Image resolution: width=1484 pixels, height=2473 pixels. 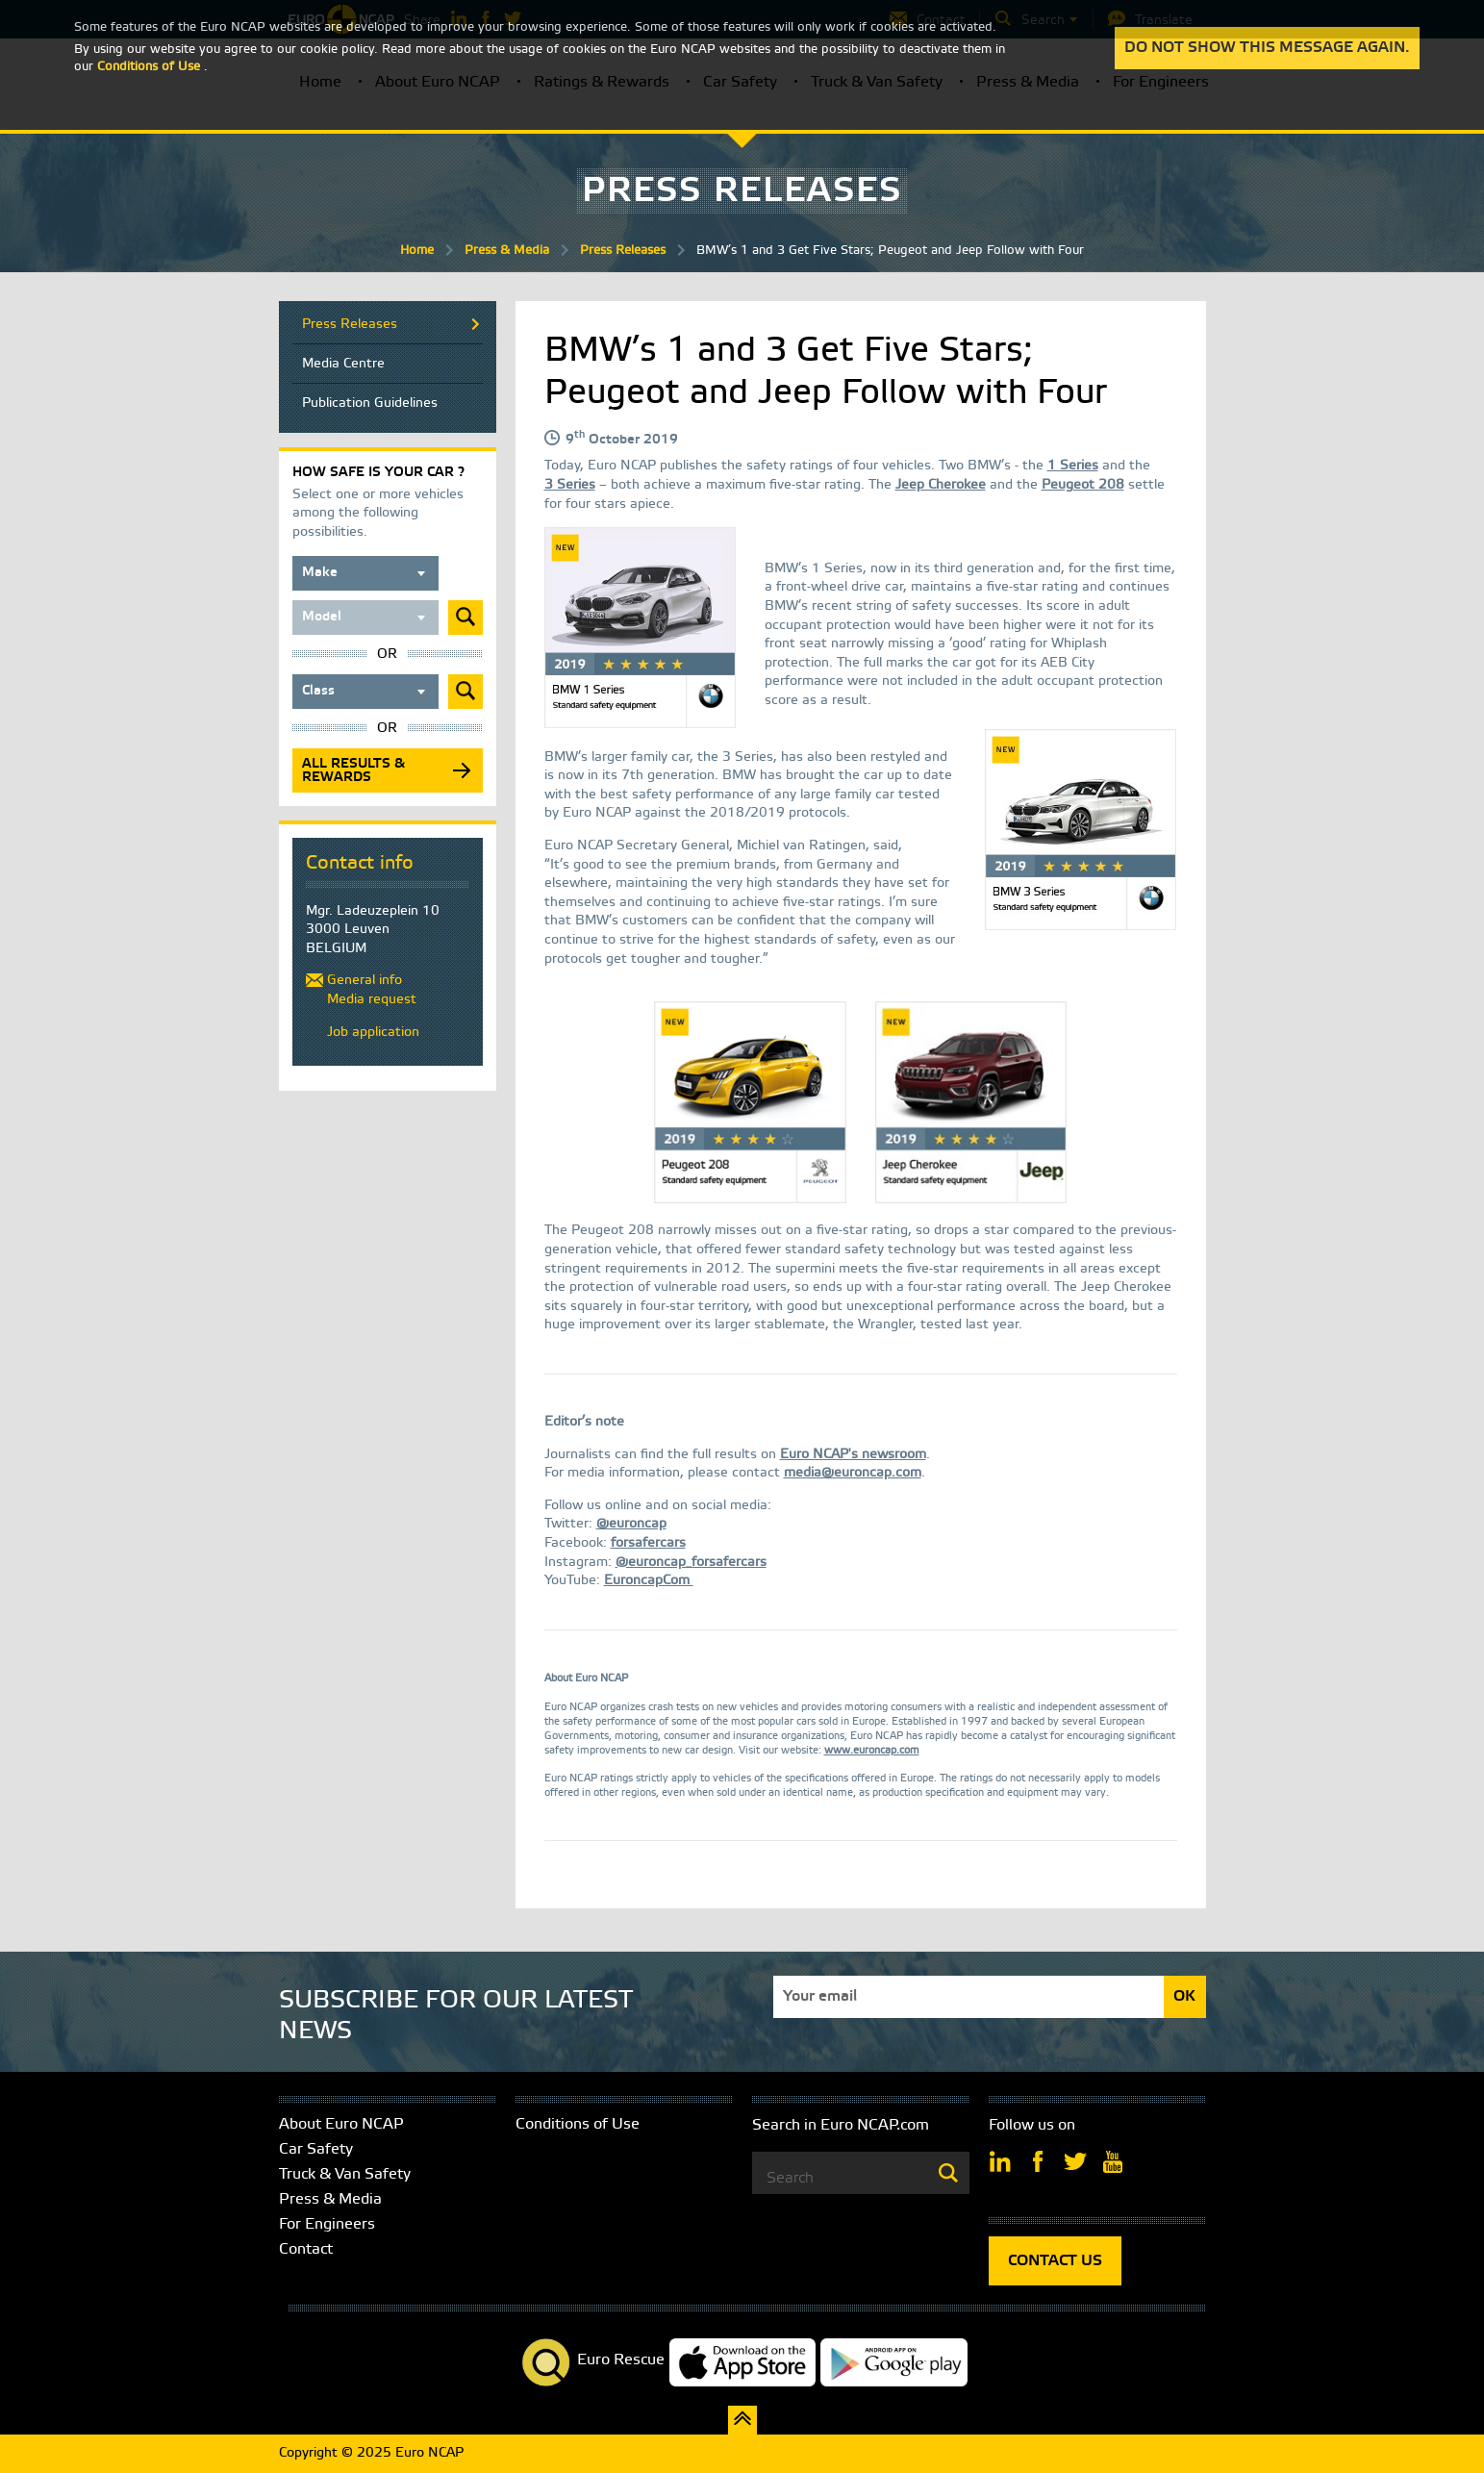 What do you see at coordinates (648, 1543) in the screenshot?
I see `forsafercars` at bounding box center [648, 1543].